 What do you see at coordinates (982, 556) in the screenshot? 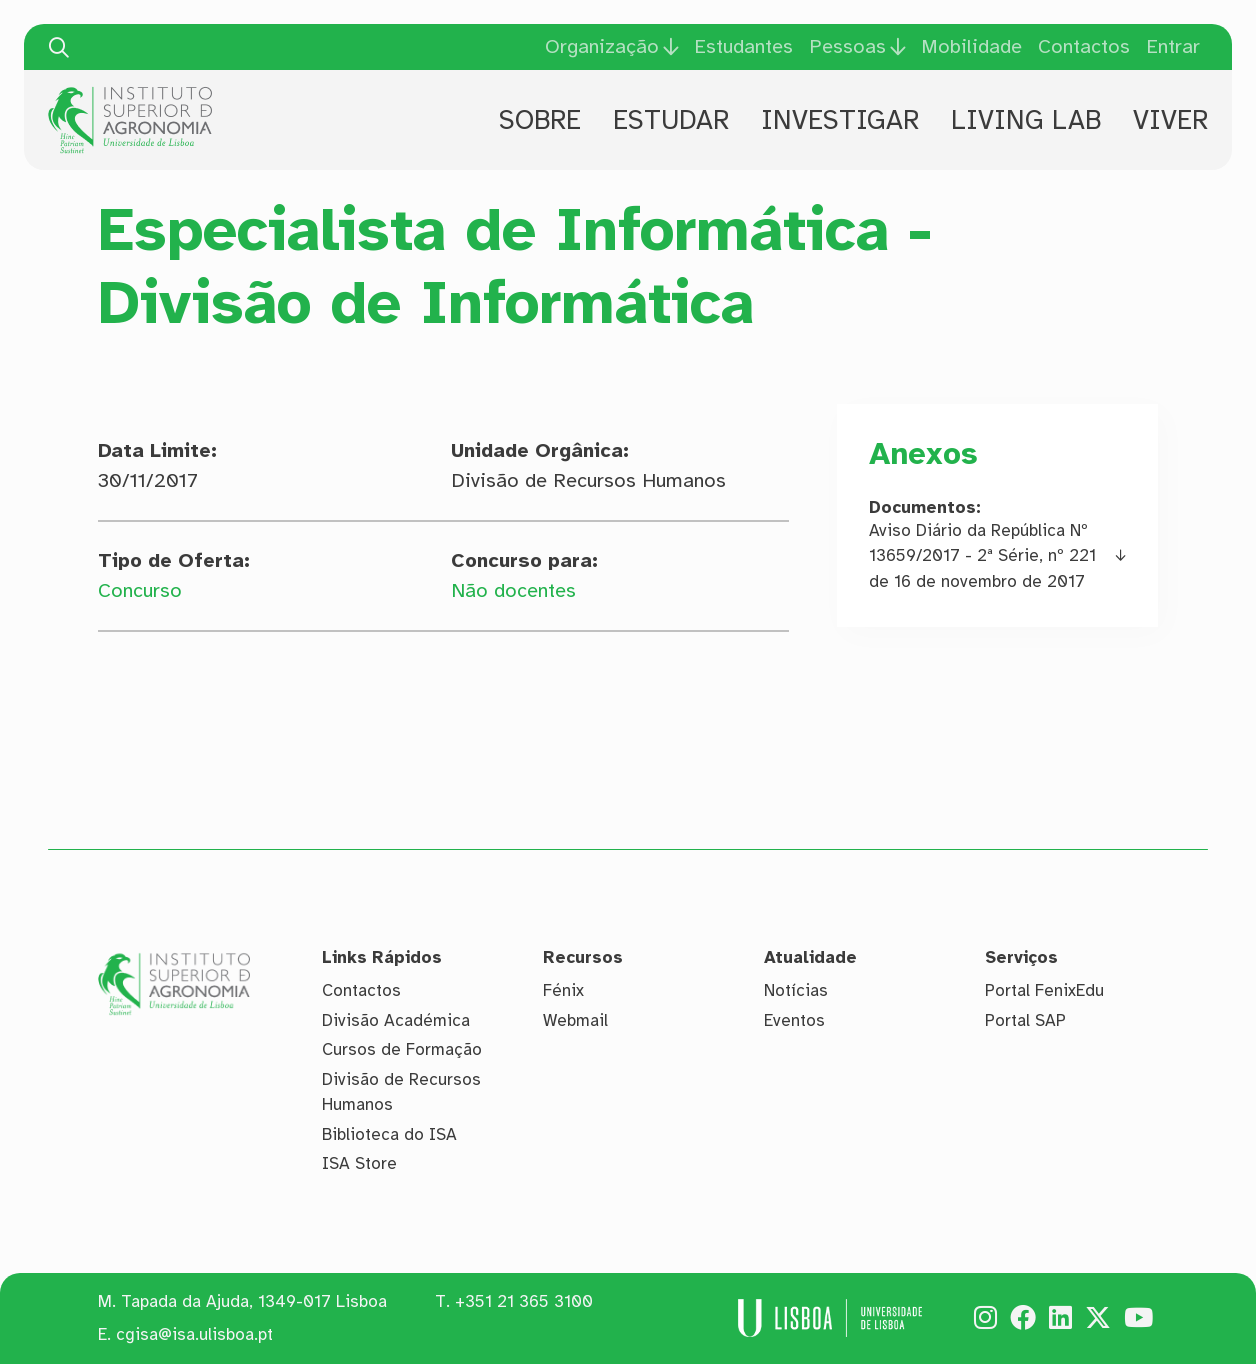
I see `Aviso Diário da República Nº 13659/2017 - 2ª Série, nº 221 de 16 de novembro de 2017` at bounding box center [982, 556].